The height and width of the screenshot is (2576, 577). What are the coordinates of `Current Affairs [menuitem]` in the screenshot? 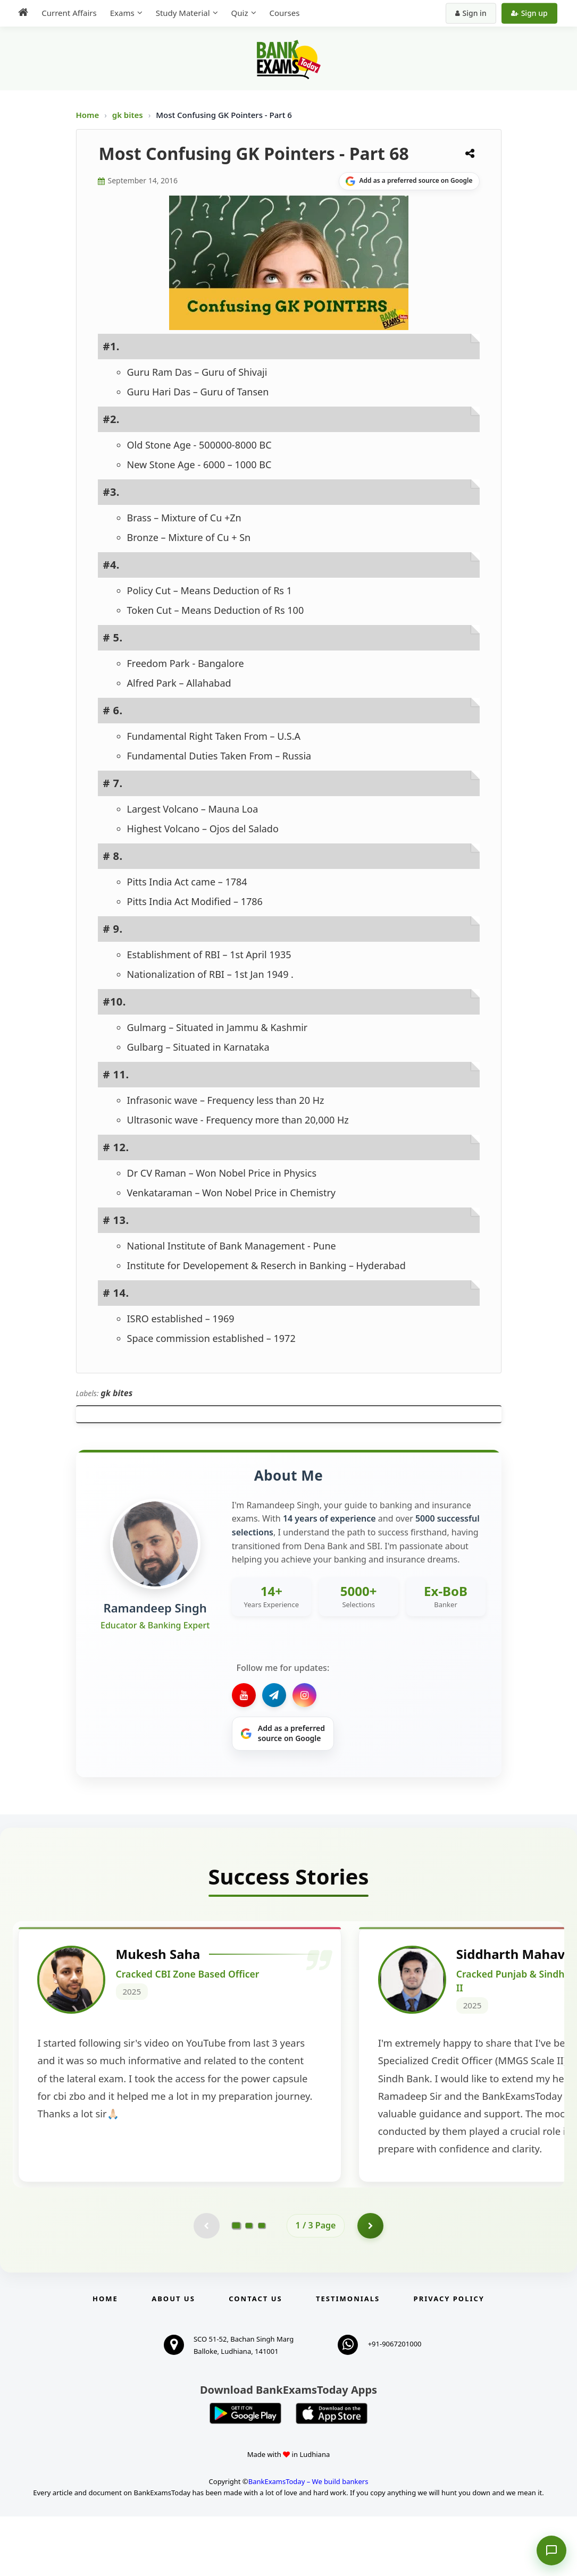 It's located at (67, 12).